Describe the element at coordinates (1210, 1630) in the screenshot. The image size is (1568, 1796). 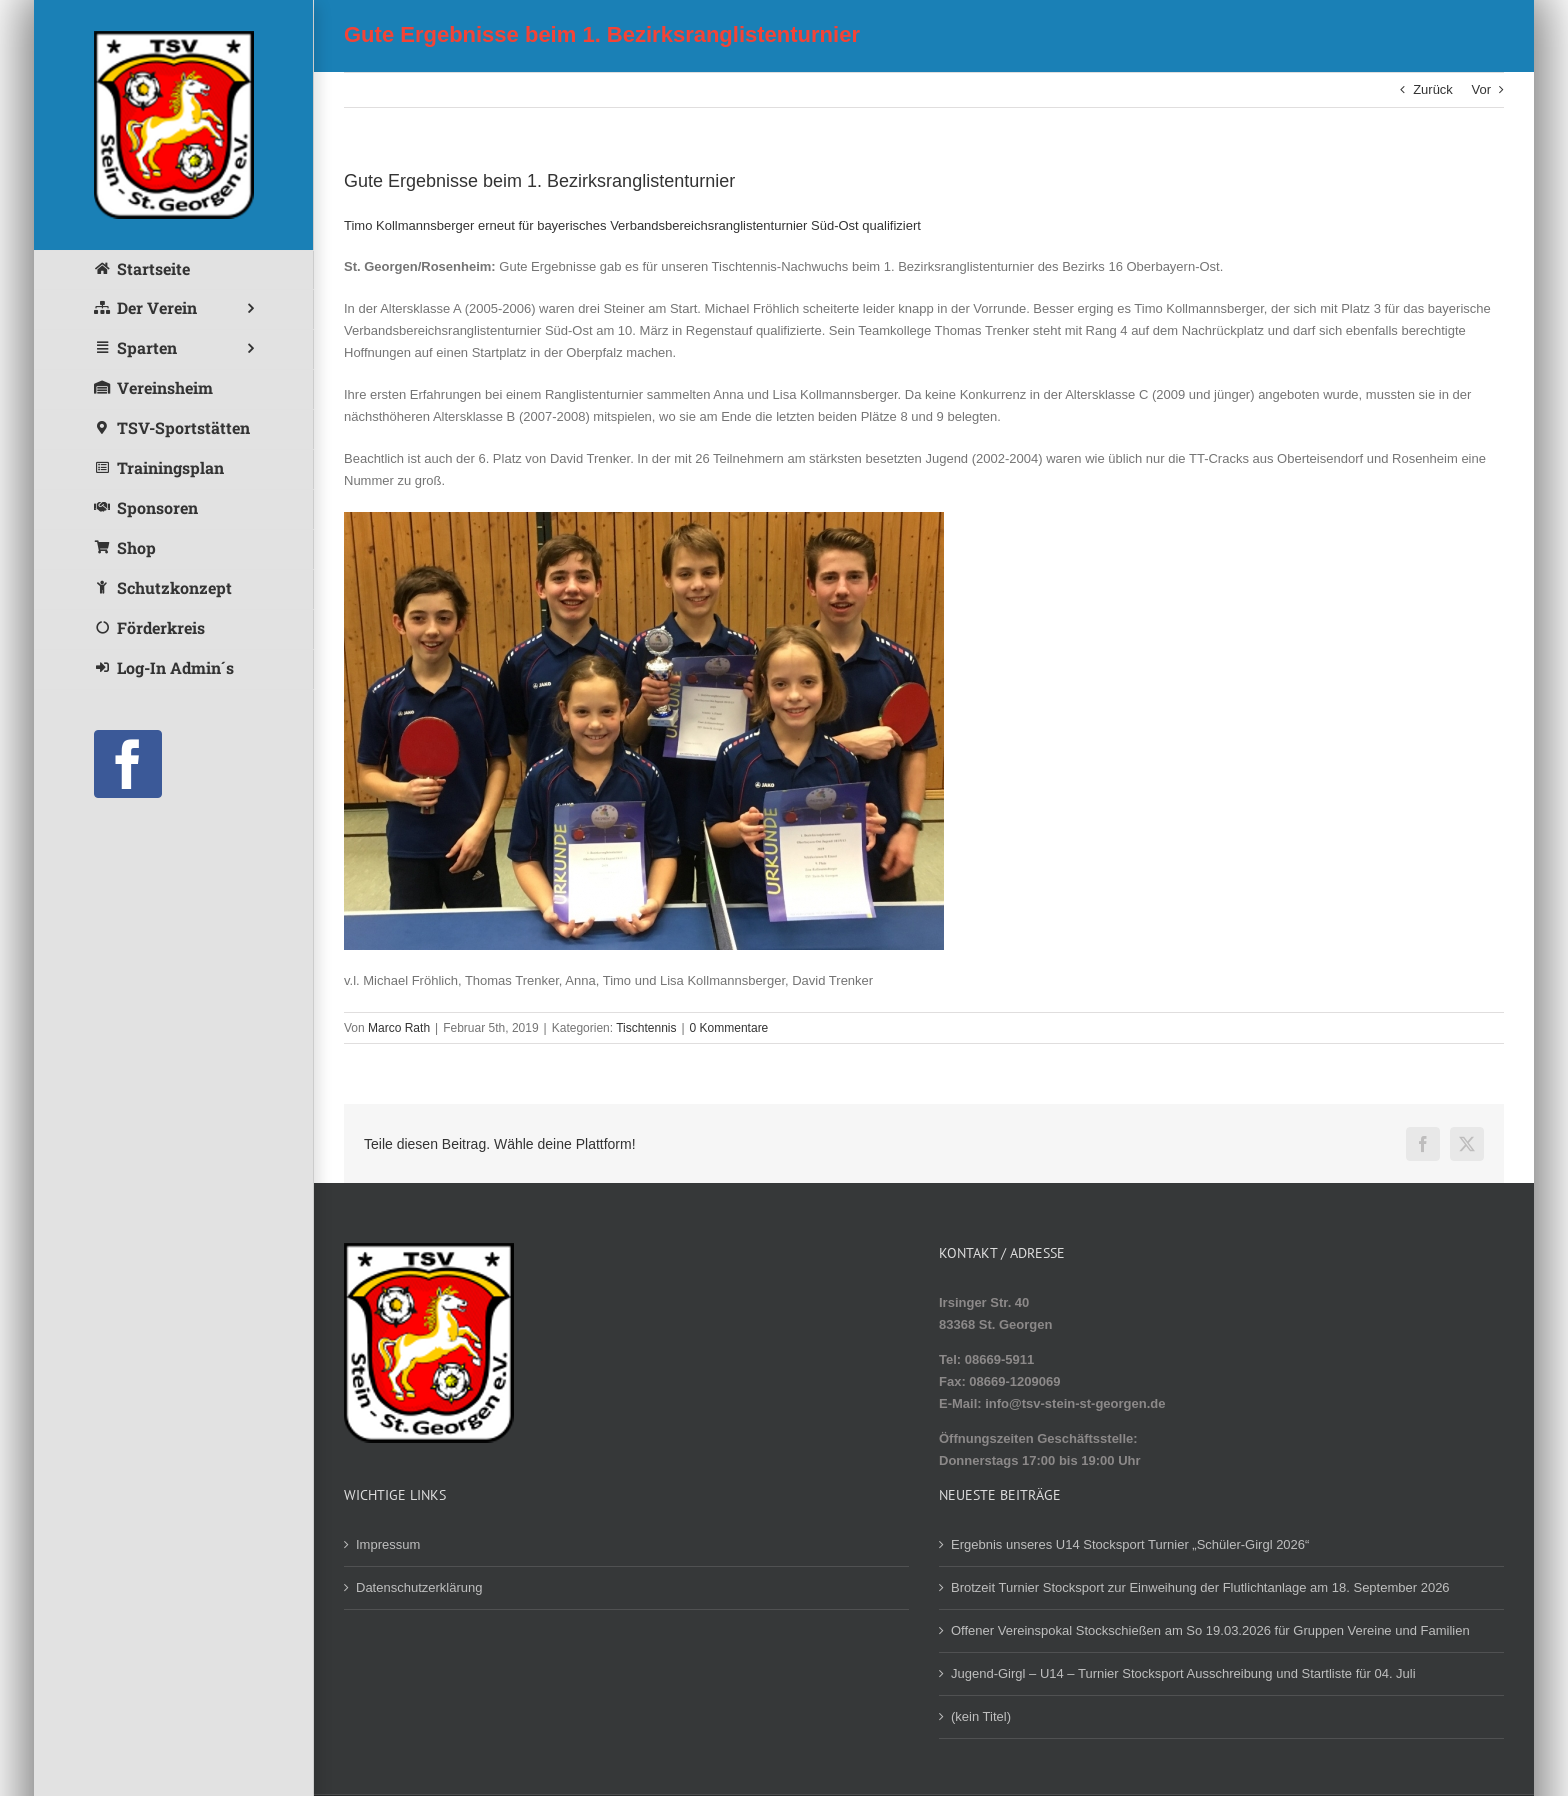
I see `Offener Vereinspokal Stockschießen am So 19.03.2026 für Gruppen Vereine und Familien` at that location.